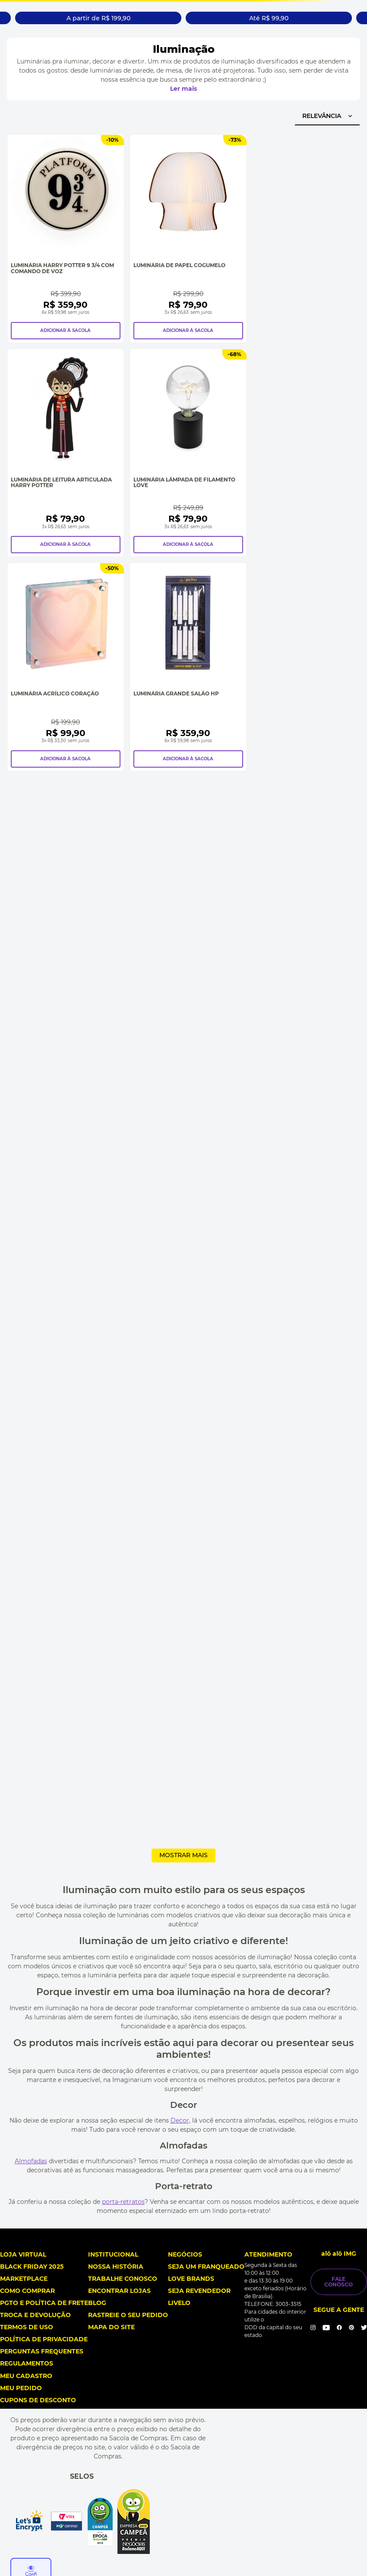 This screenshot has width=367, height=2576. What do you see at coordinates (188, 453) in the screenshot?
I see `[Luminária Lâmpada de Filamento Love]` at bounding box center [188, 453].